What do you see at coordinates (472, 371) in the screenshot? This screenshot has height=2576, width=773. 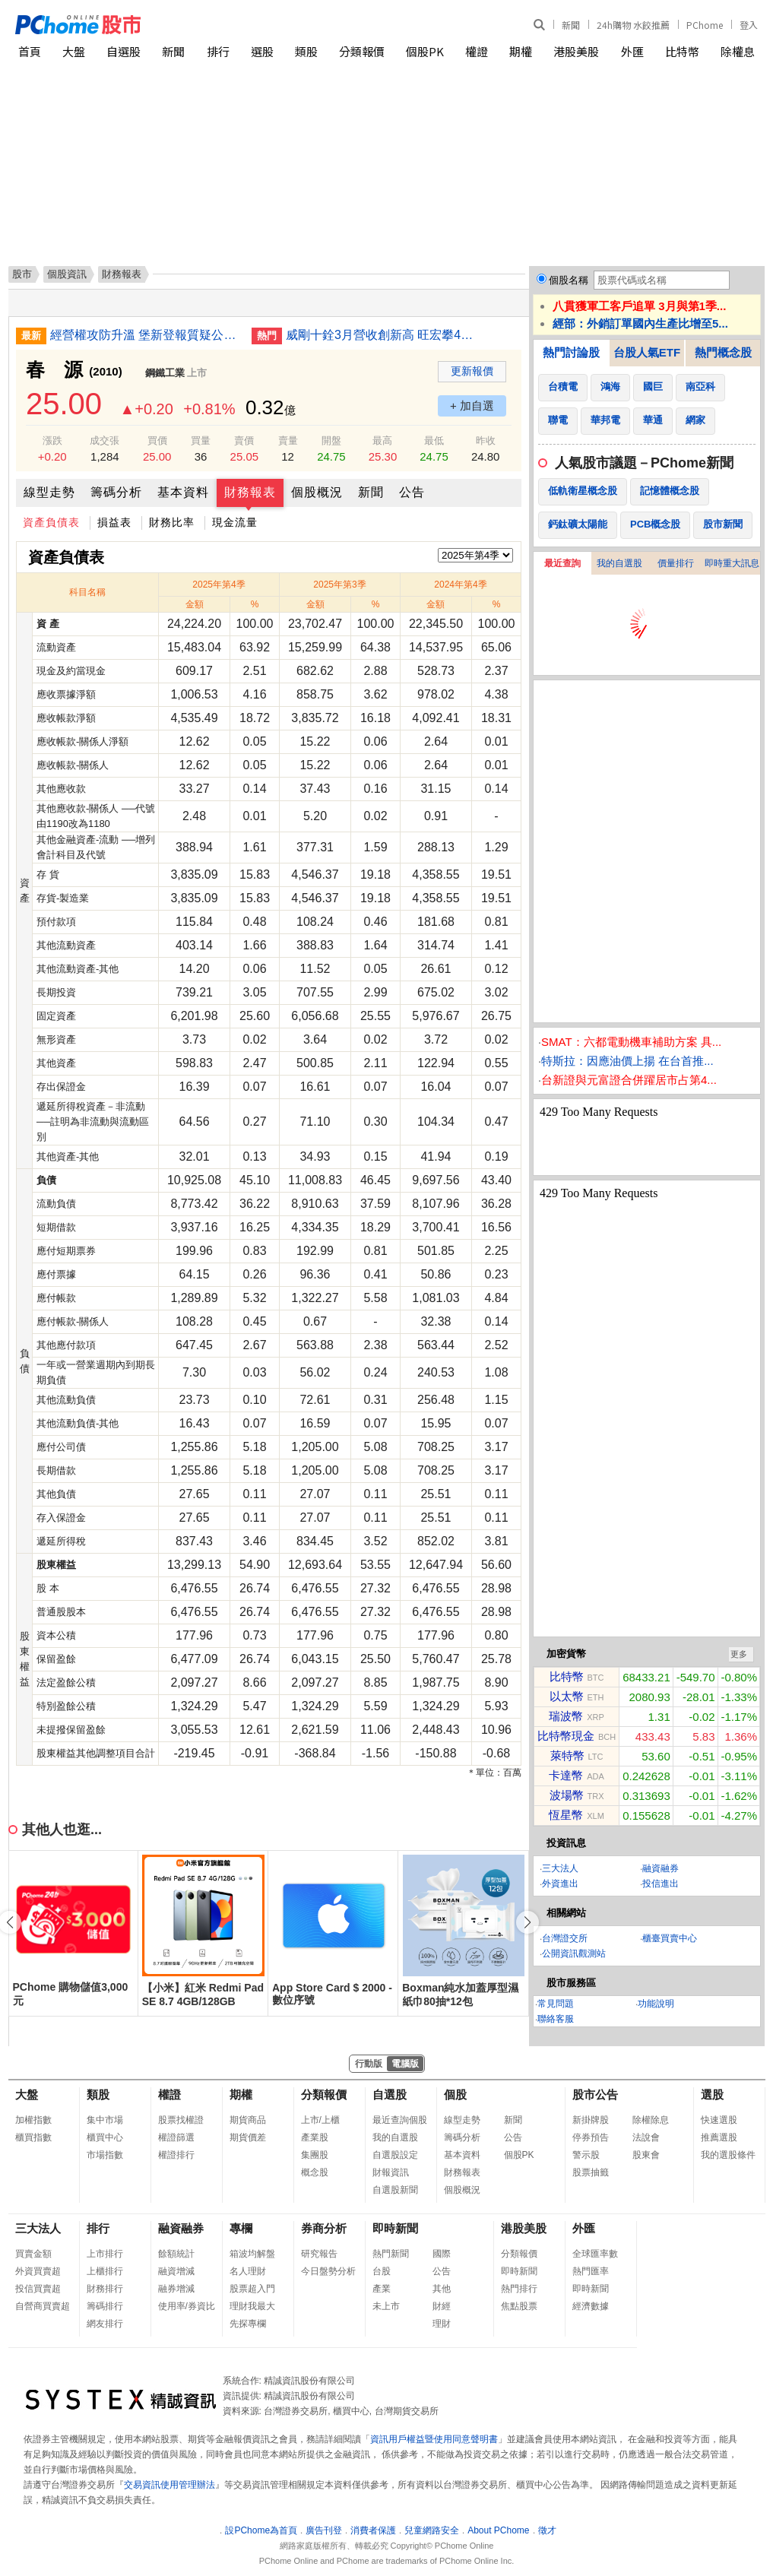 I see `更新報價` at bounding box center [472, 371].